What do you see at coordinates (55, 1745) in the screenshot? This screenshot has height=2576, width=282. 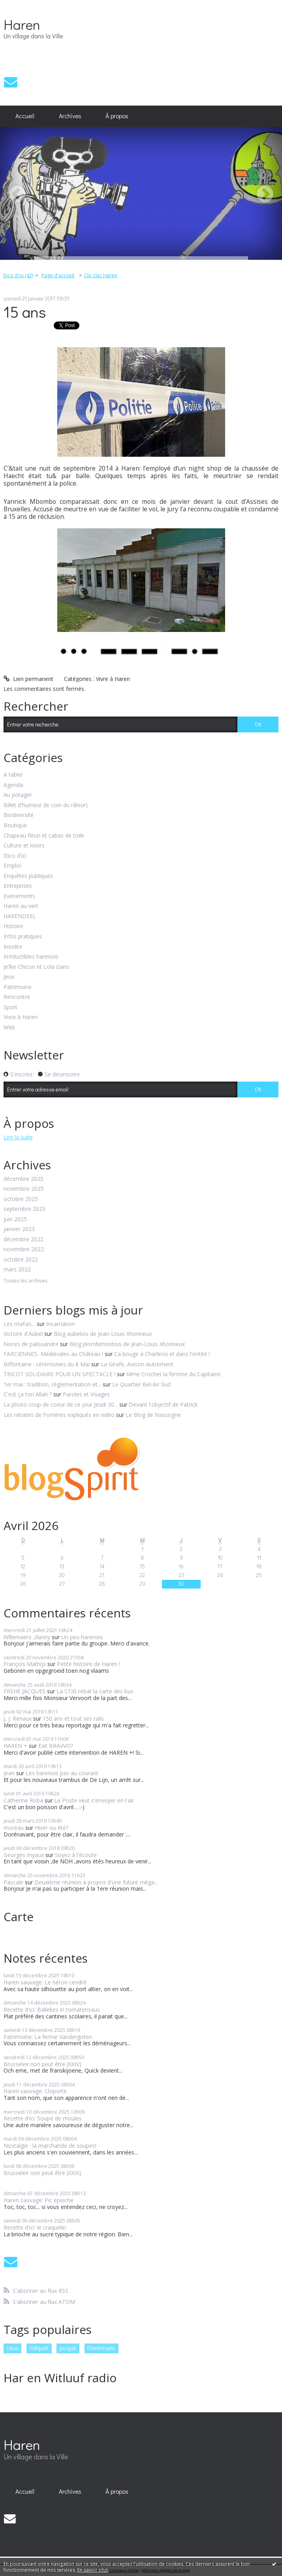 I see `Exit BRAVVO?` at bounding box center [55, 1745].